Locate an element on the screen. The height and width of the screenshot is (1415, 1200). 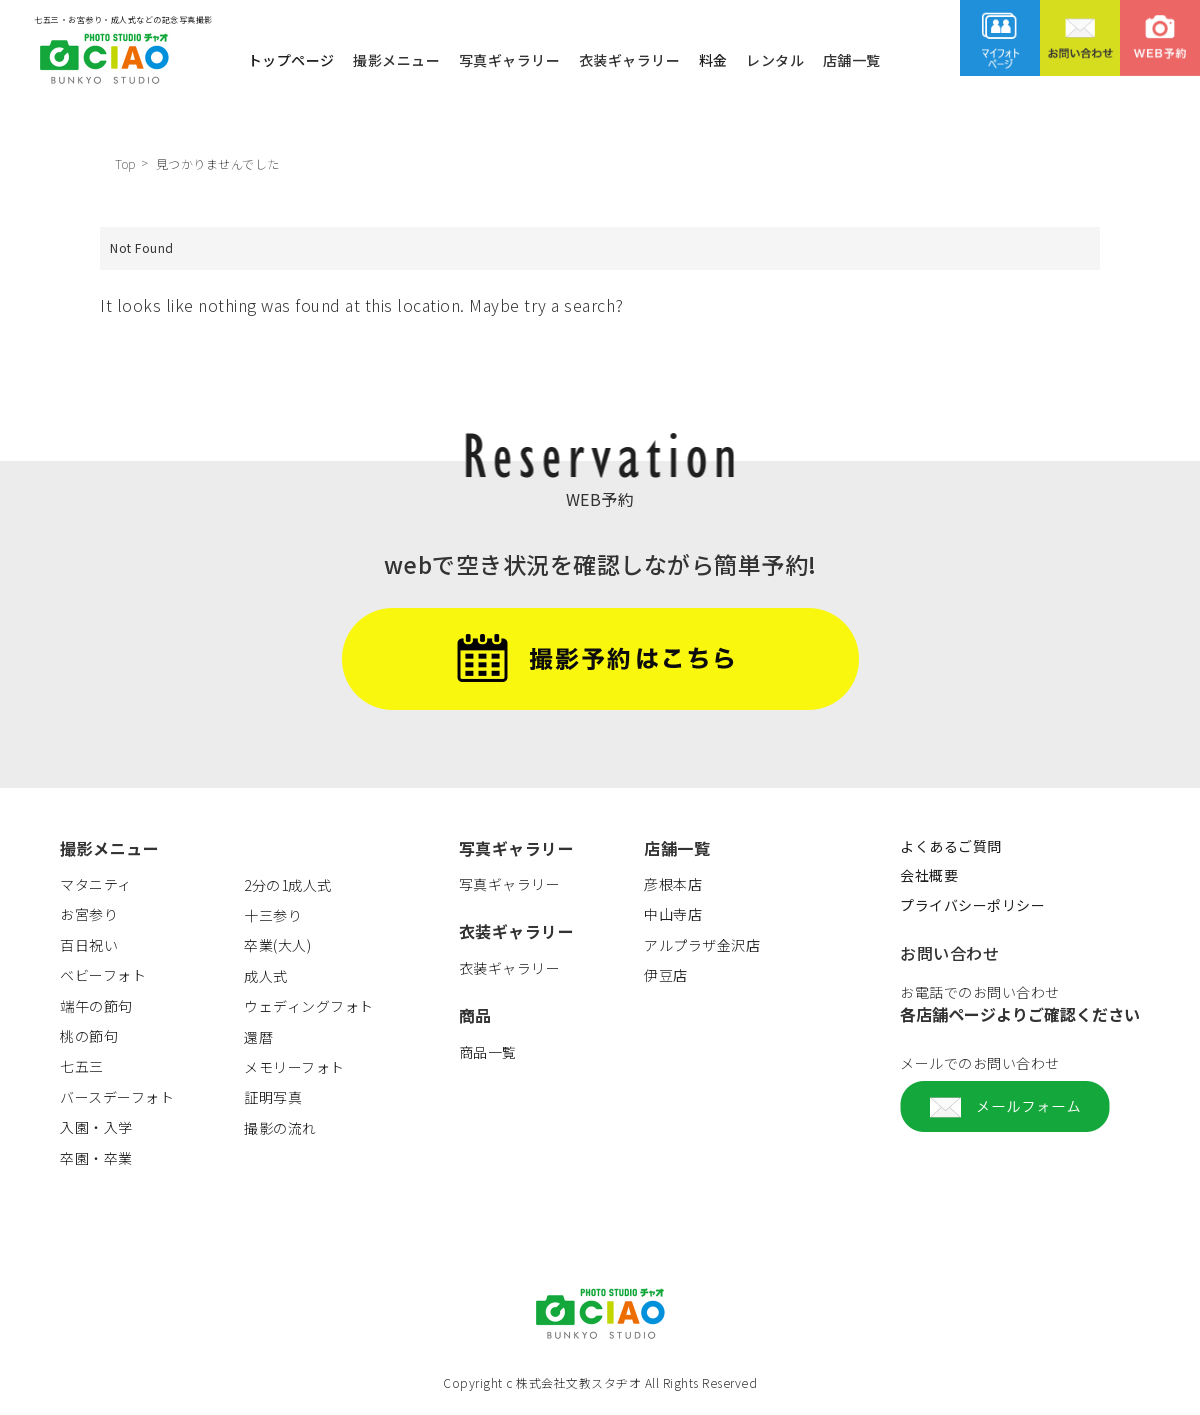
Top is located at coordinates (125, 163).